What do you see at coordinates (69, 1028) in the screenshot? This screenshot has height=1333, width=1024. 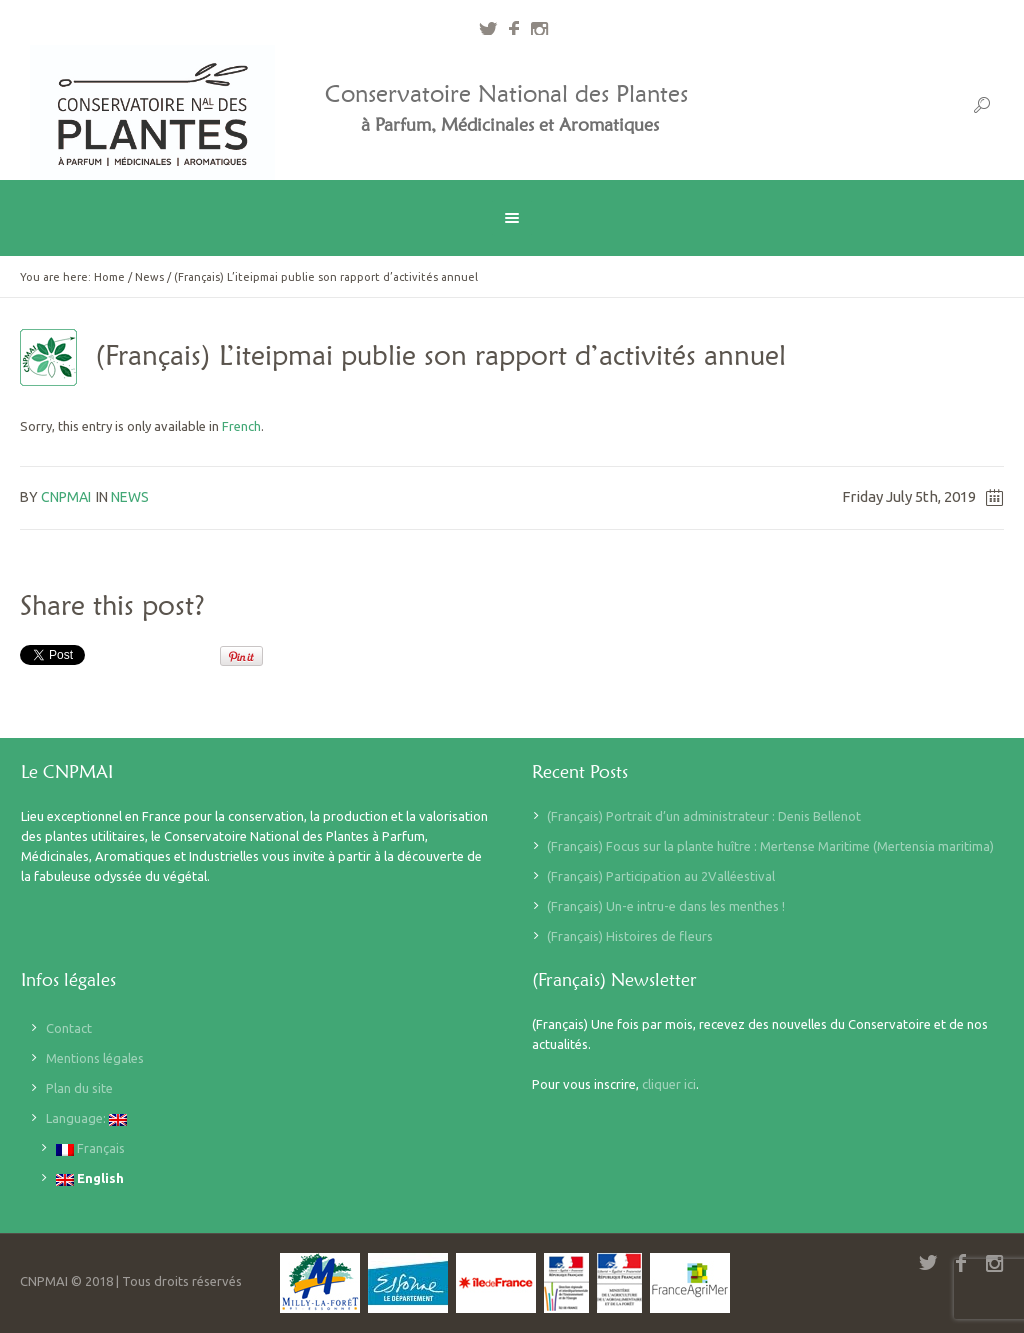 I see `Contact` at bounding box center [69, 1028].